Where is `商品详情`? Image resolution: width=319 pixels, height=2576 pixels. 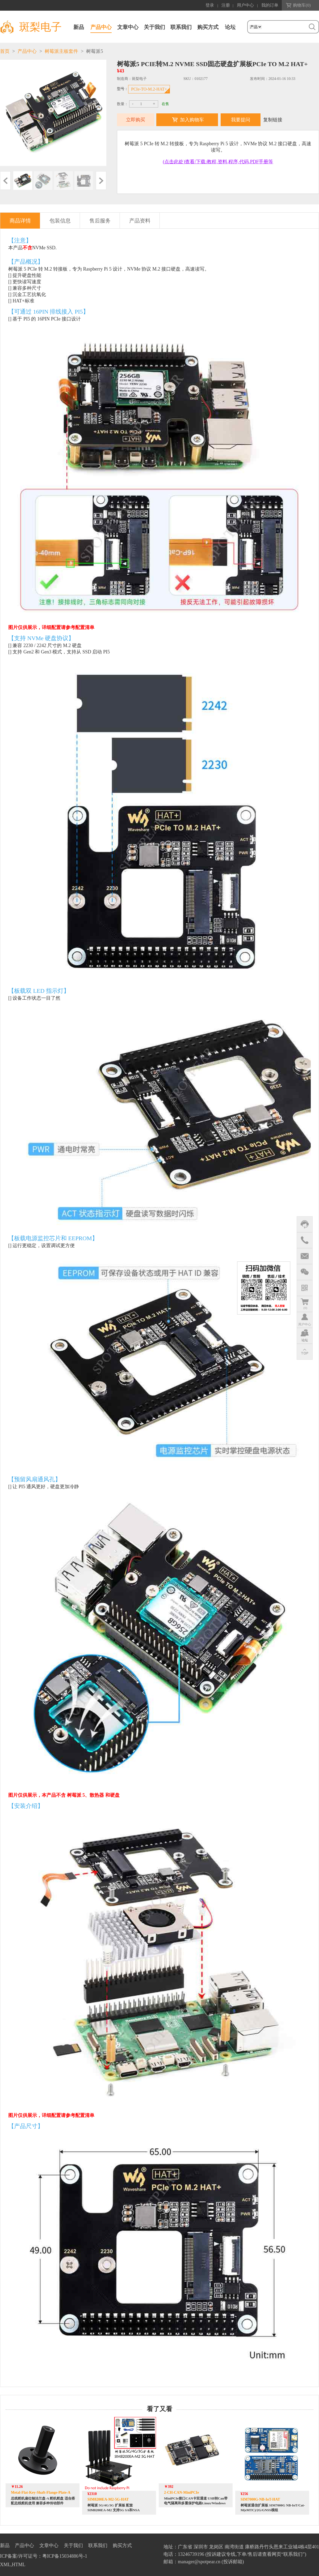
商品详情 is located at coordinates (20, 221).